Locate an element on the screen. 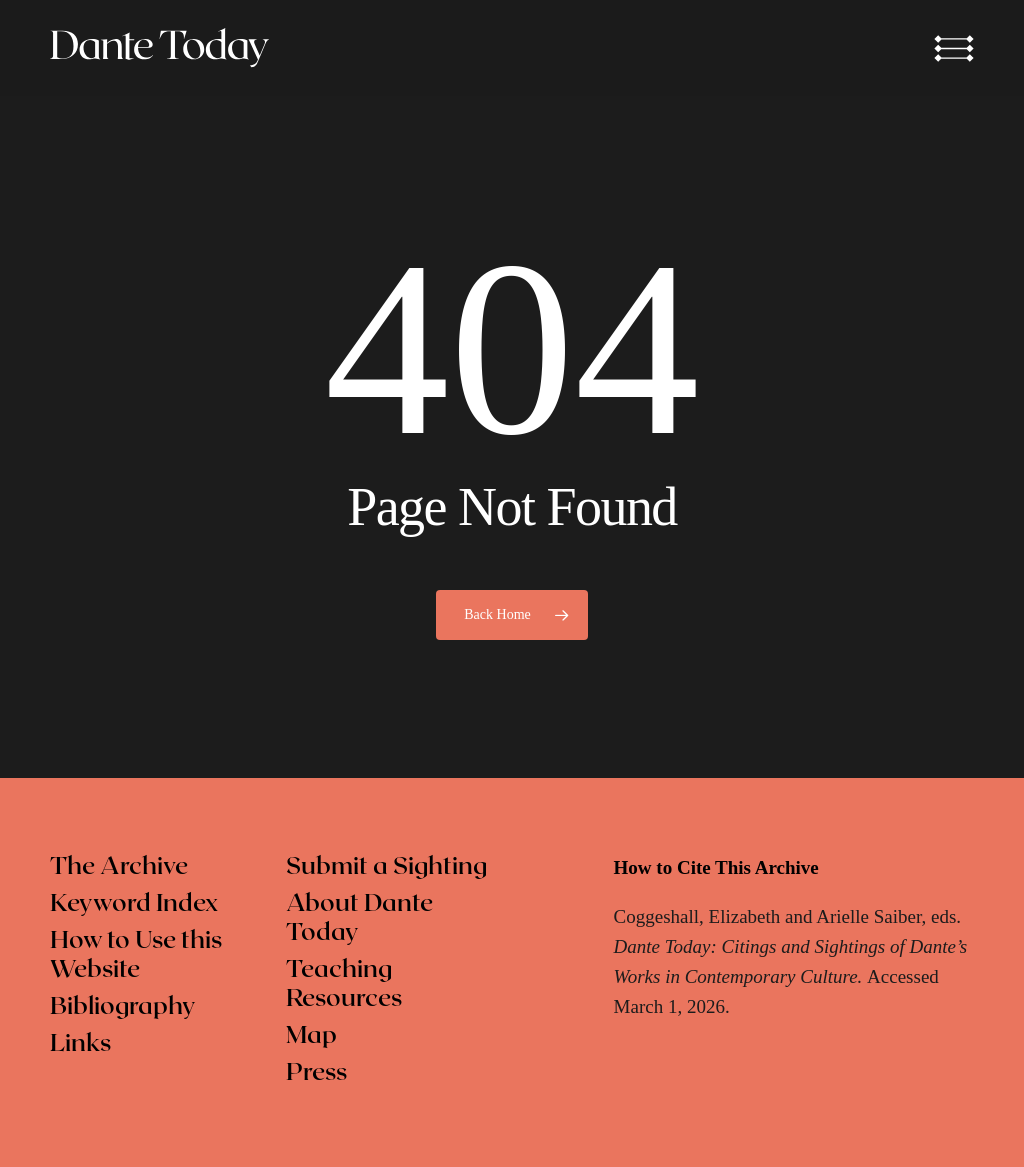 The width and height of the screenshot is (1024, 1167). Keyword Index is located at coordinates (134, 904).